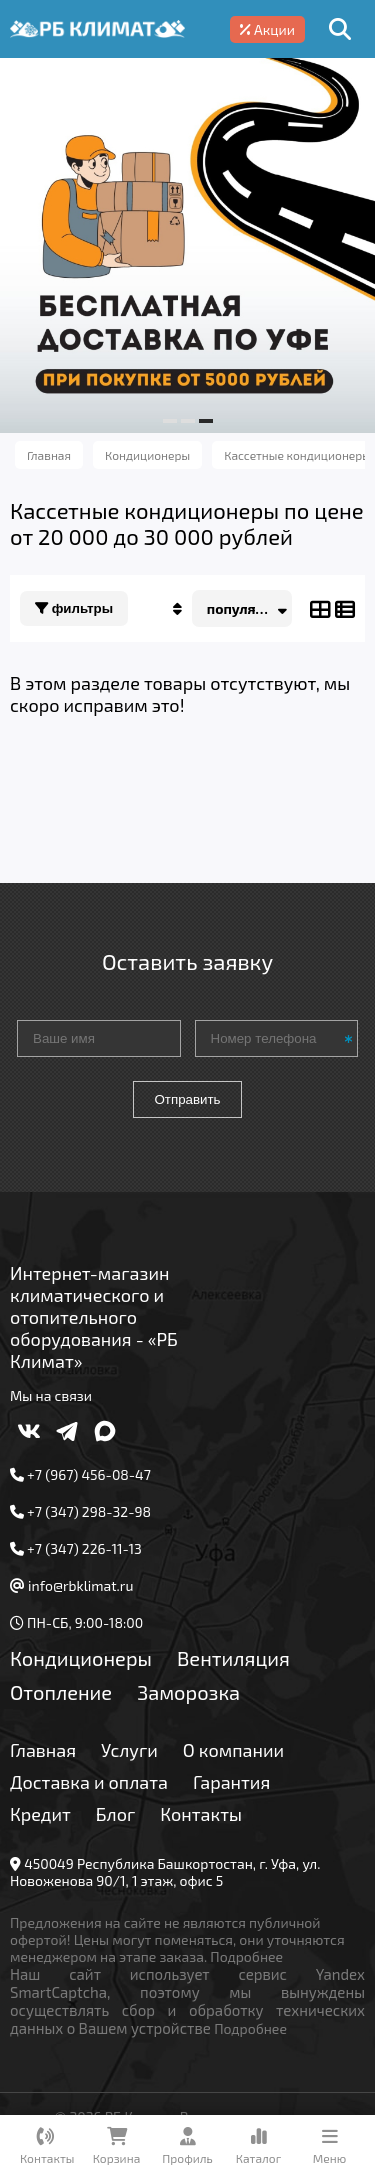  I want to click on Контакты, so click(201, 1814).